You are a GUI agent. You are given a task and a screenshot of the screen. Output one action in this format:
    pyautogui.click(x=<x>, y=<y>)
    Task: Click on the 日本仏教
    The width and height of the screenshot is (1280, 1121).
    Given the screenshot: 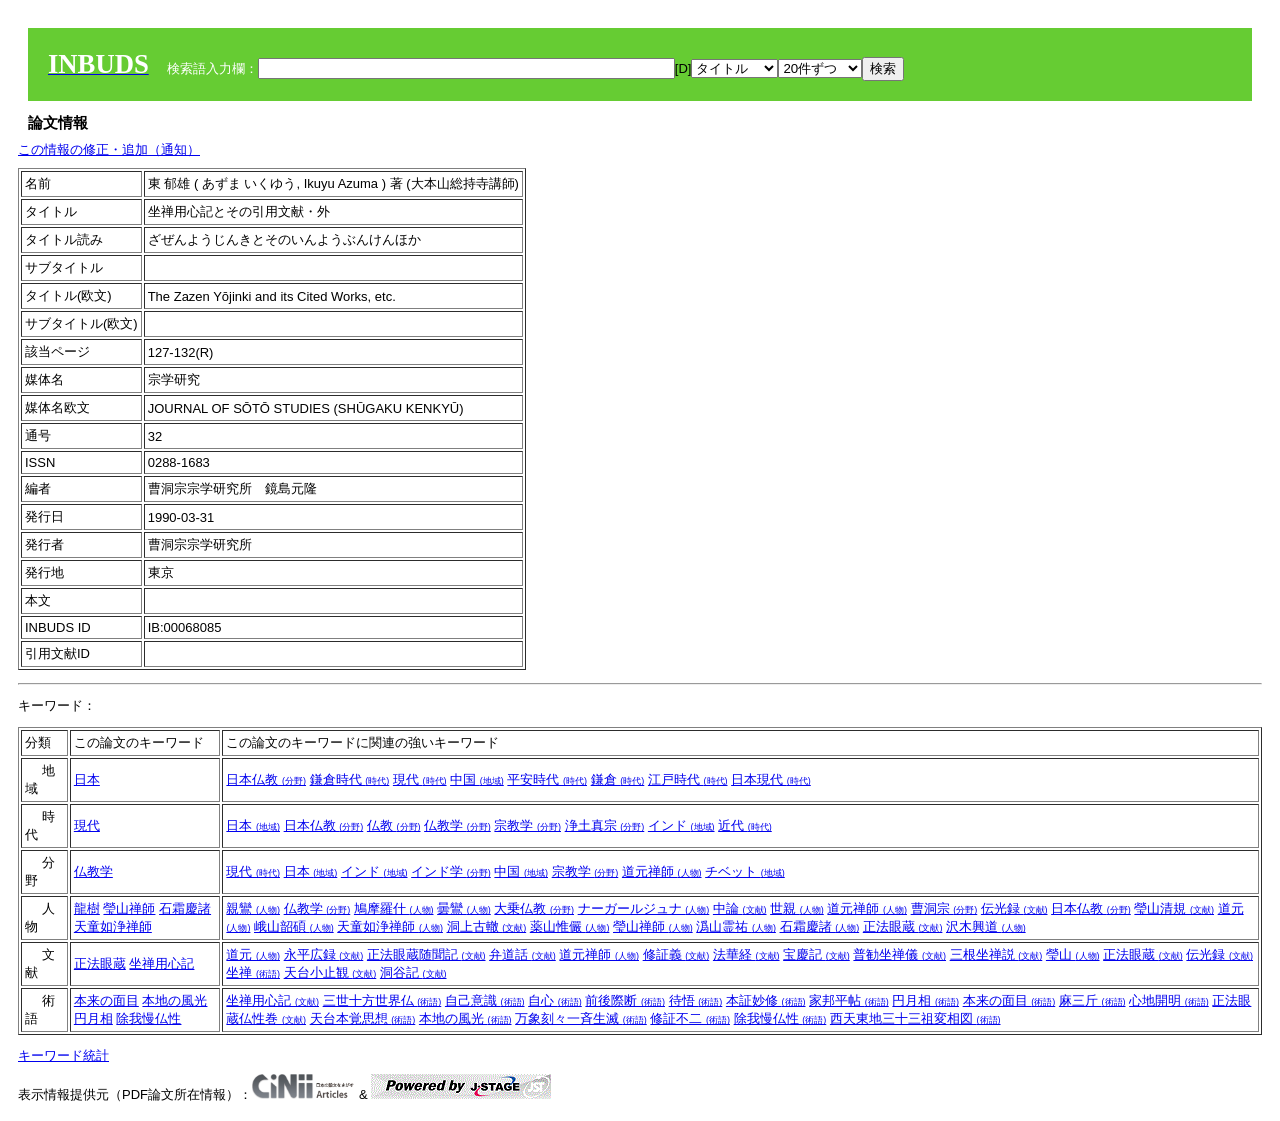 What is the action you would take?
    pyautogui.click(x=266, y=779)
    